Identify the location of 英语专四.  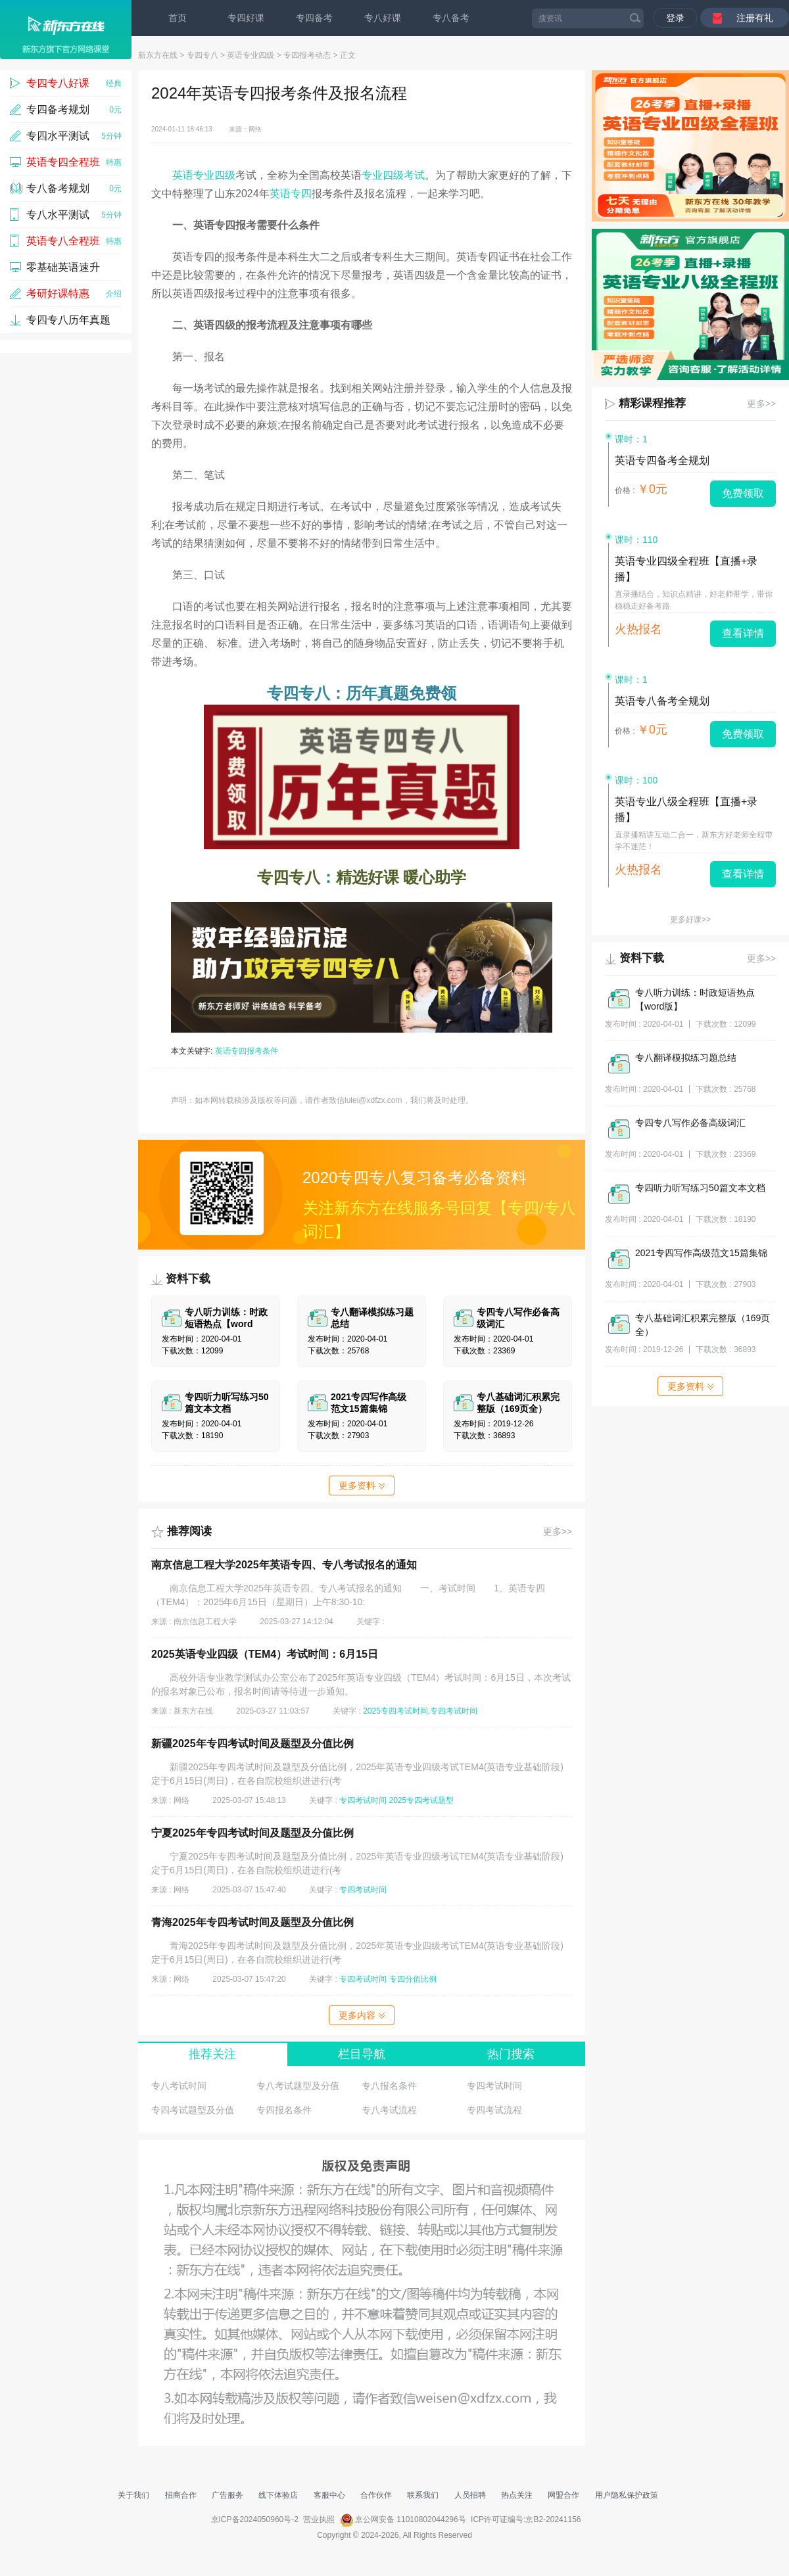
(291, 193).